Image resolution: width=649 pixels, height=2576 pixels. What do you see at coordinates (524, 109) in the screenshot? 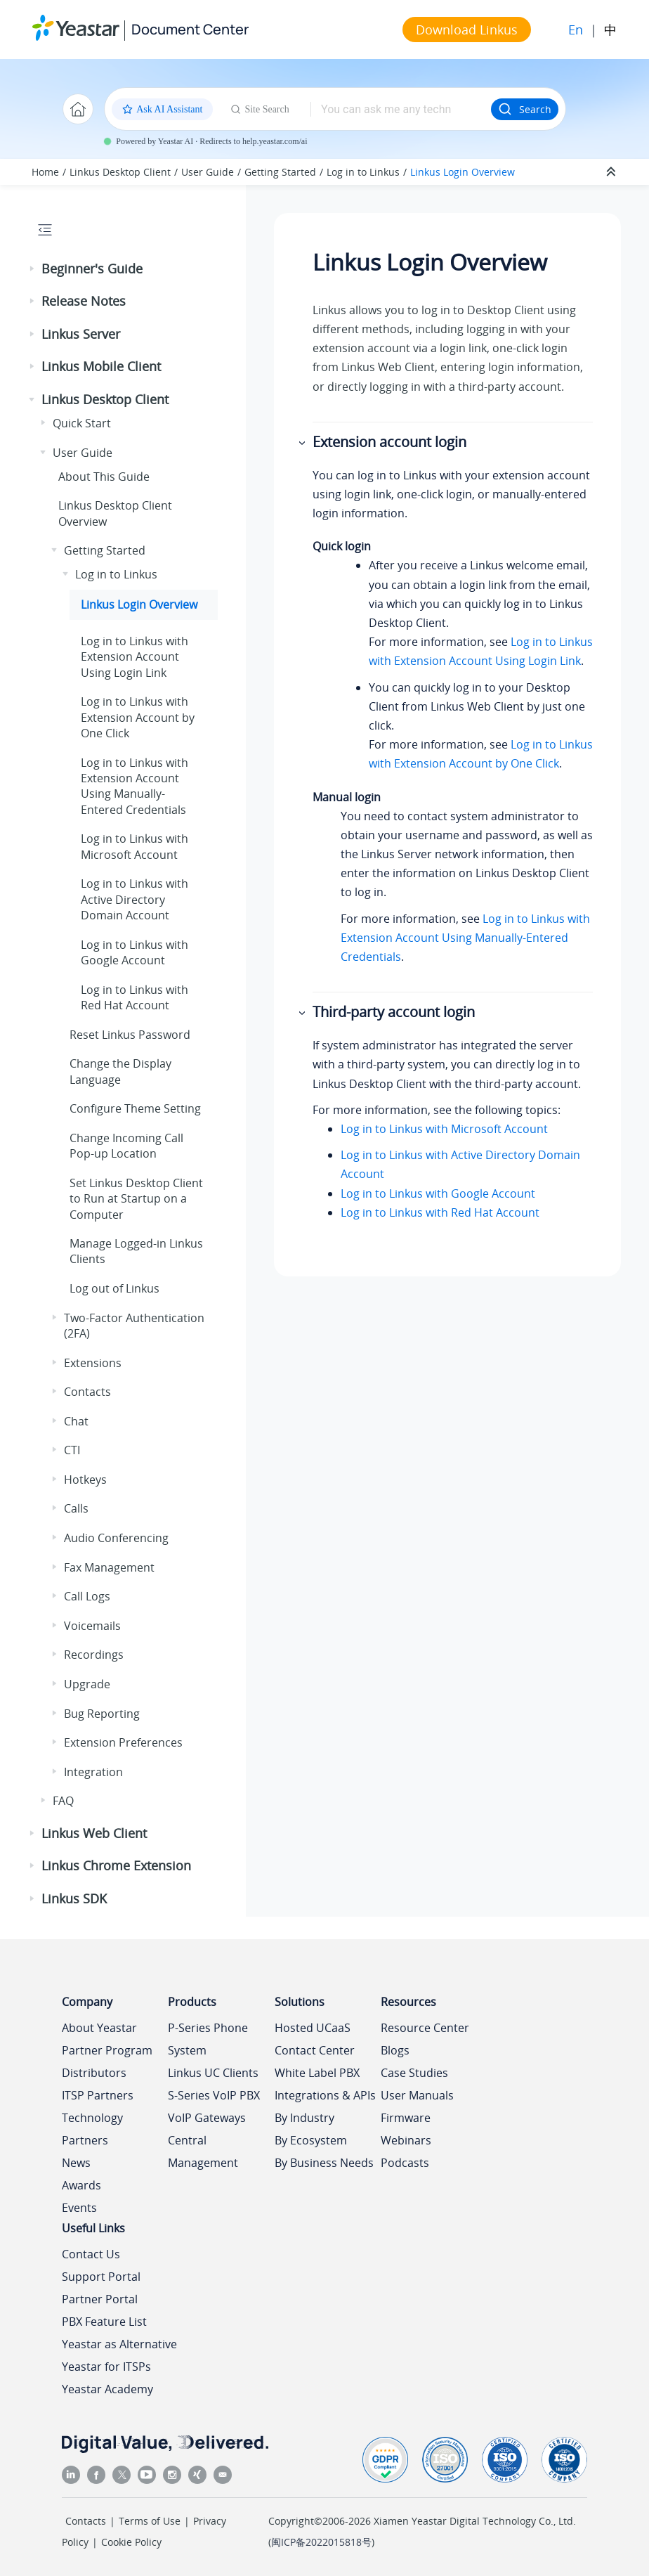
I see `Search` at bounding box center [524, 109].